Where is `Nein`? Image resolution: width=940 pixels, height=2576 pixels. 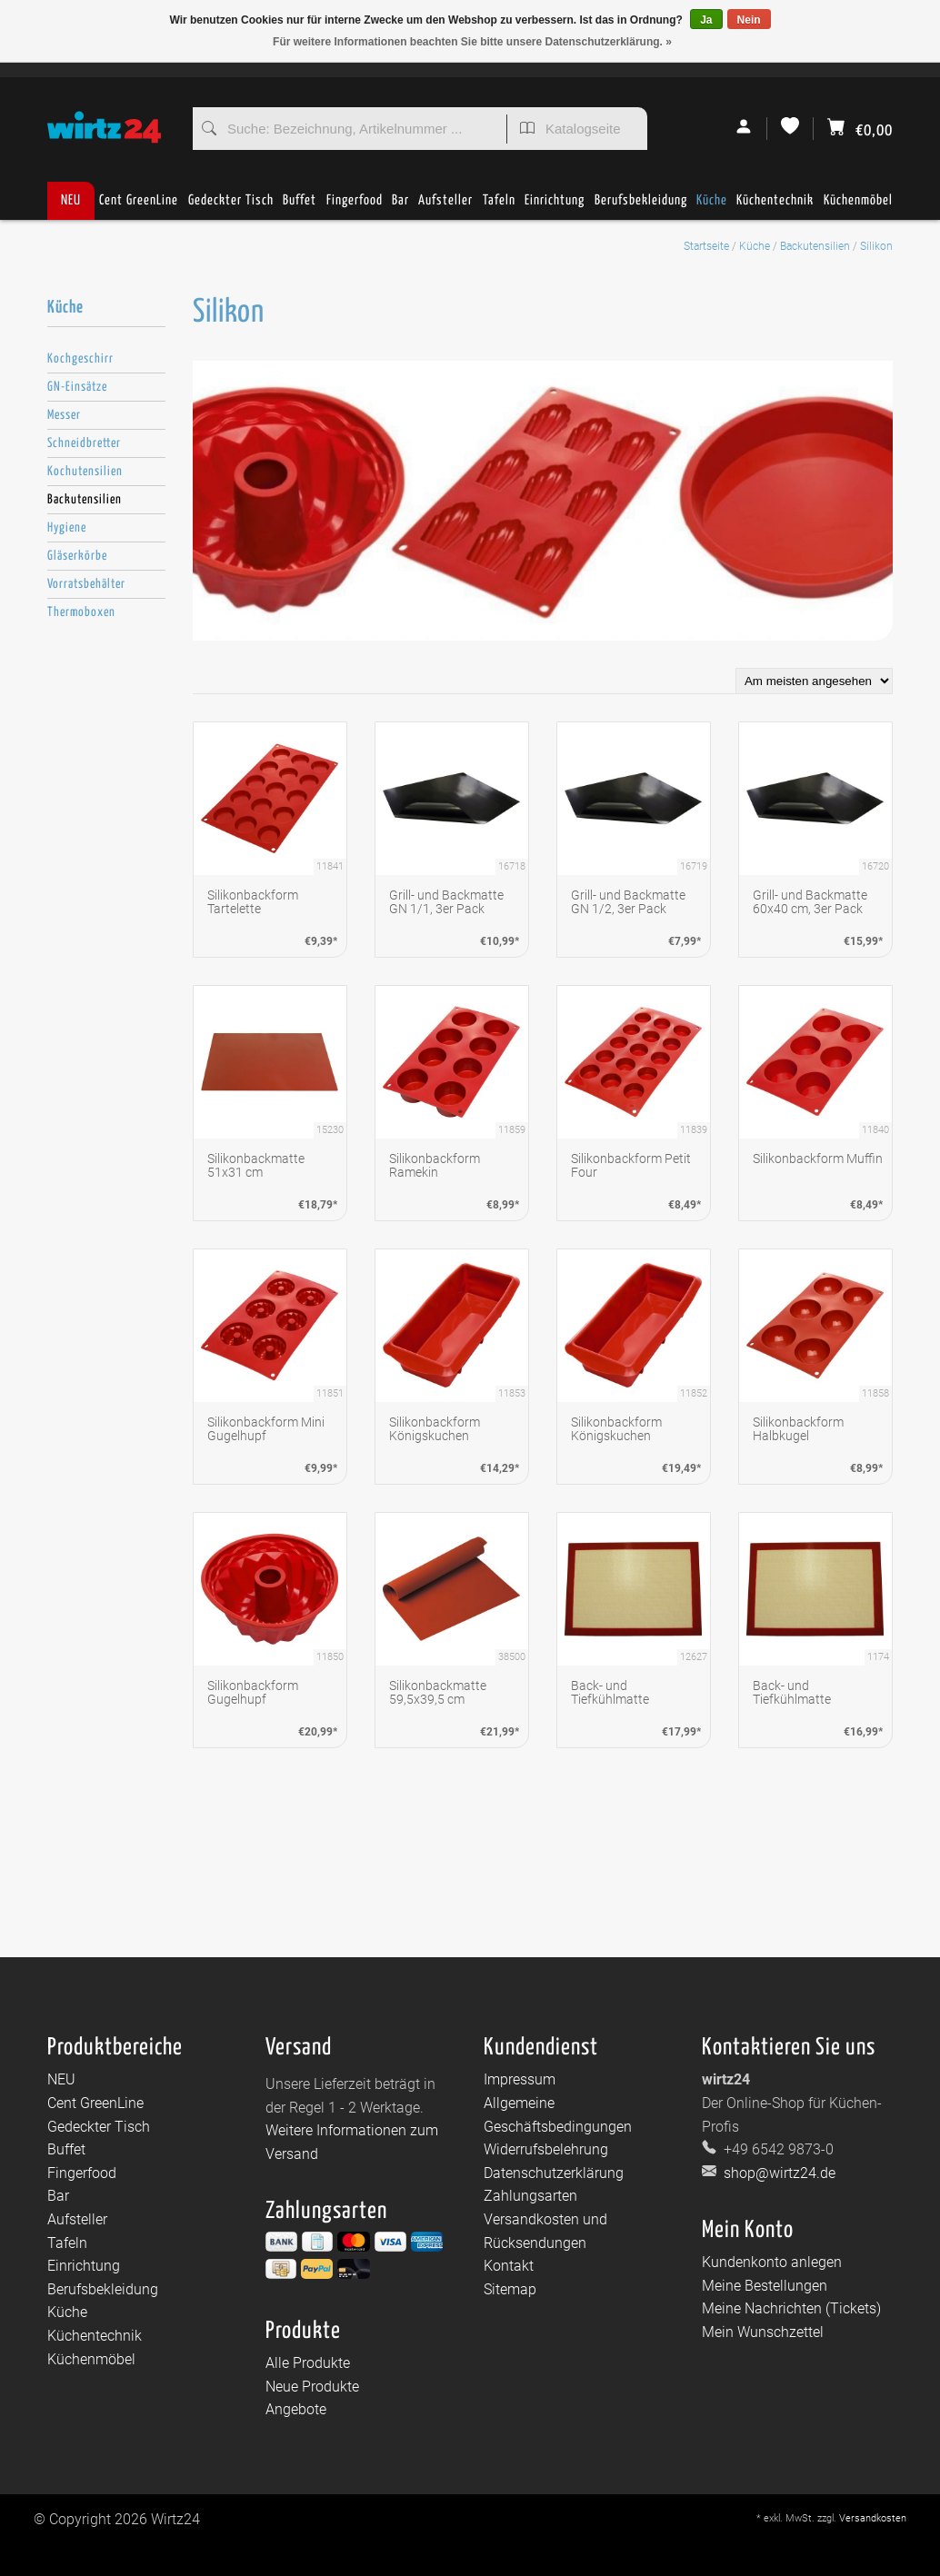 Nein is located at coordinates (749, 20).